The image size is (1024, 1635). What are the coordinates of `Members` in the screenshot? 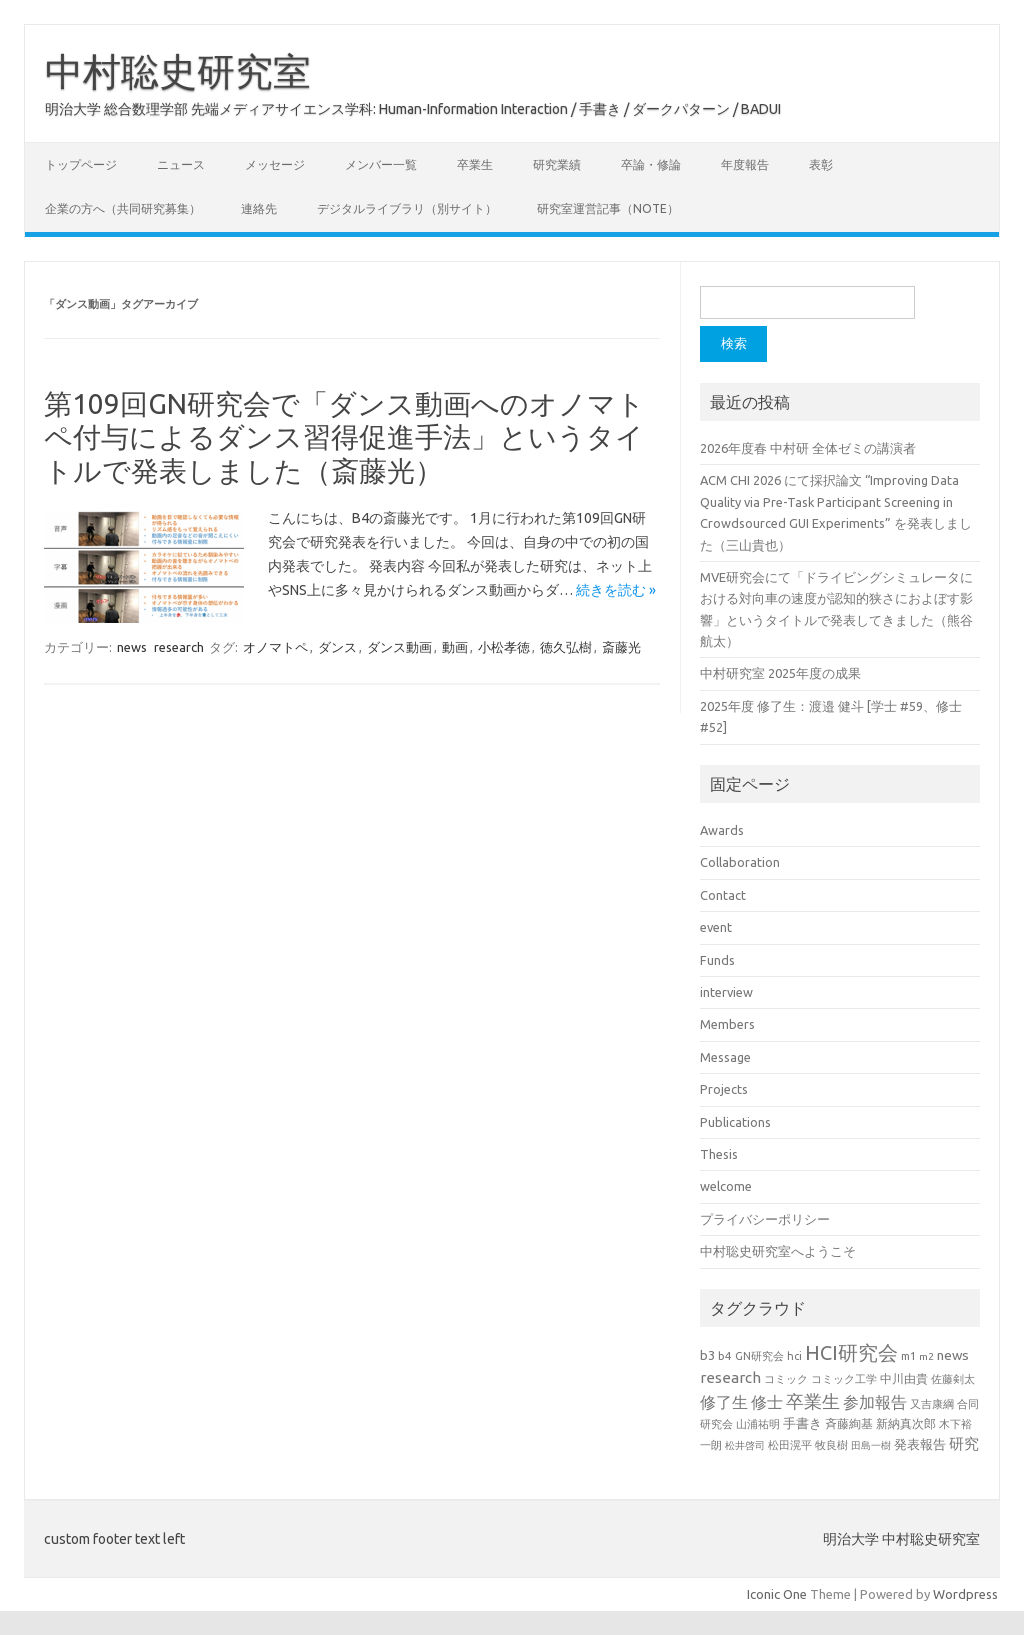 It's located at (727, 1024).